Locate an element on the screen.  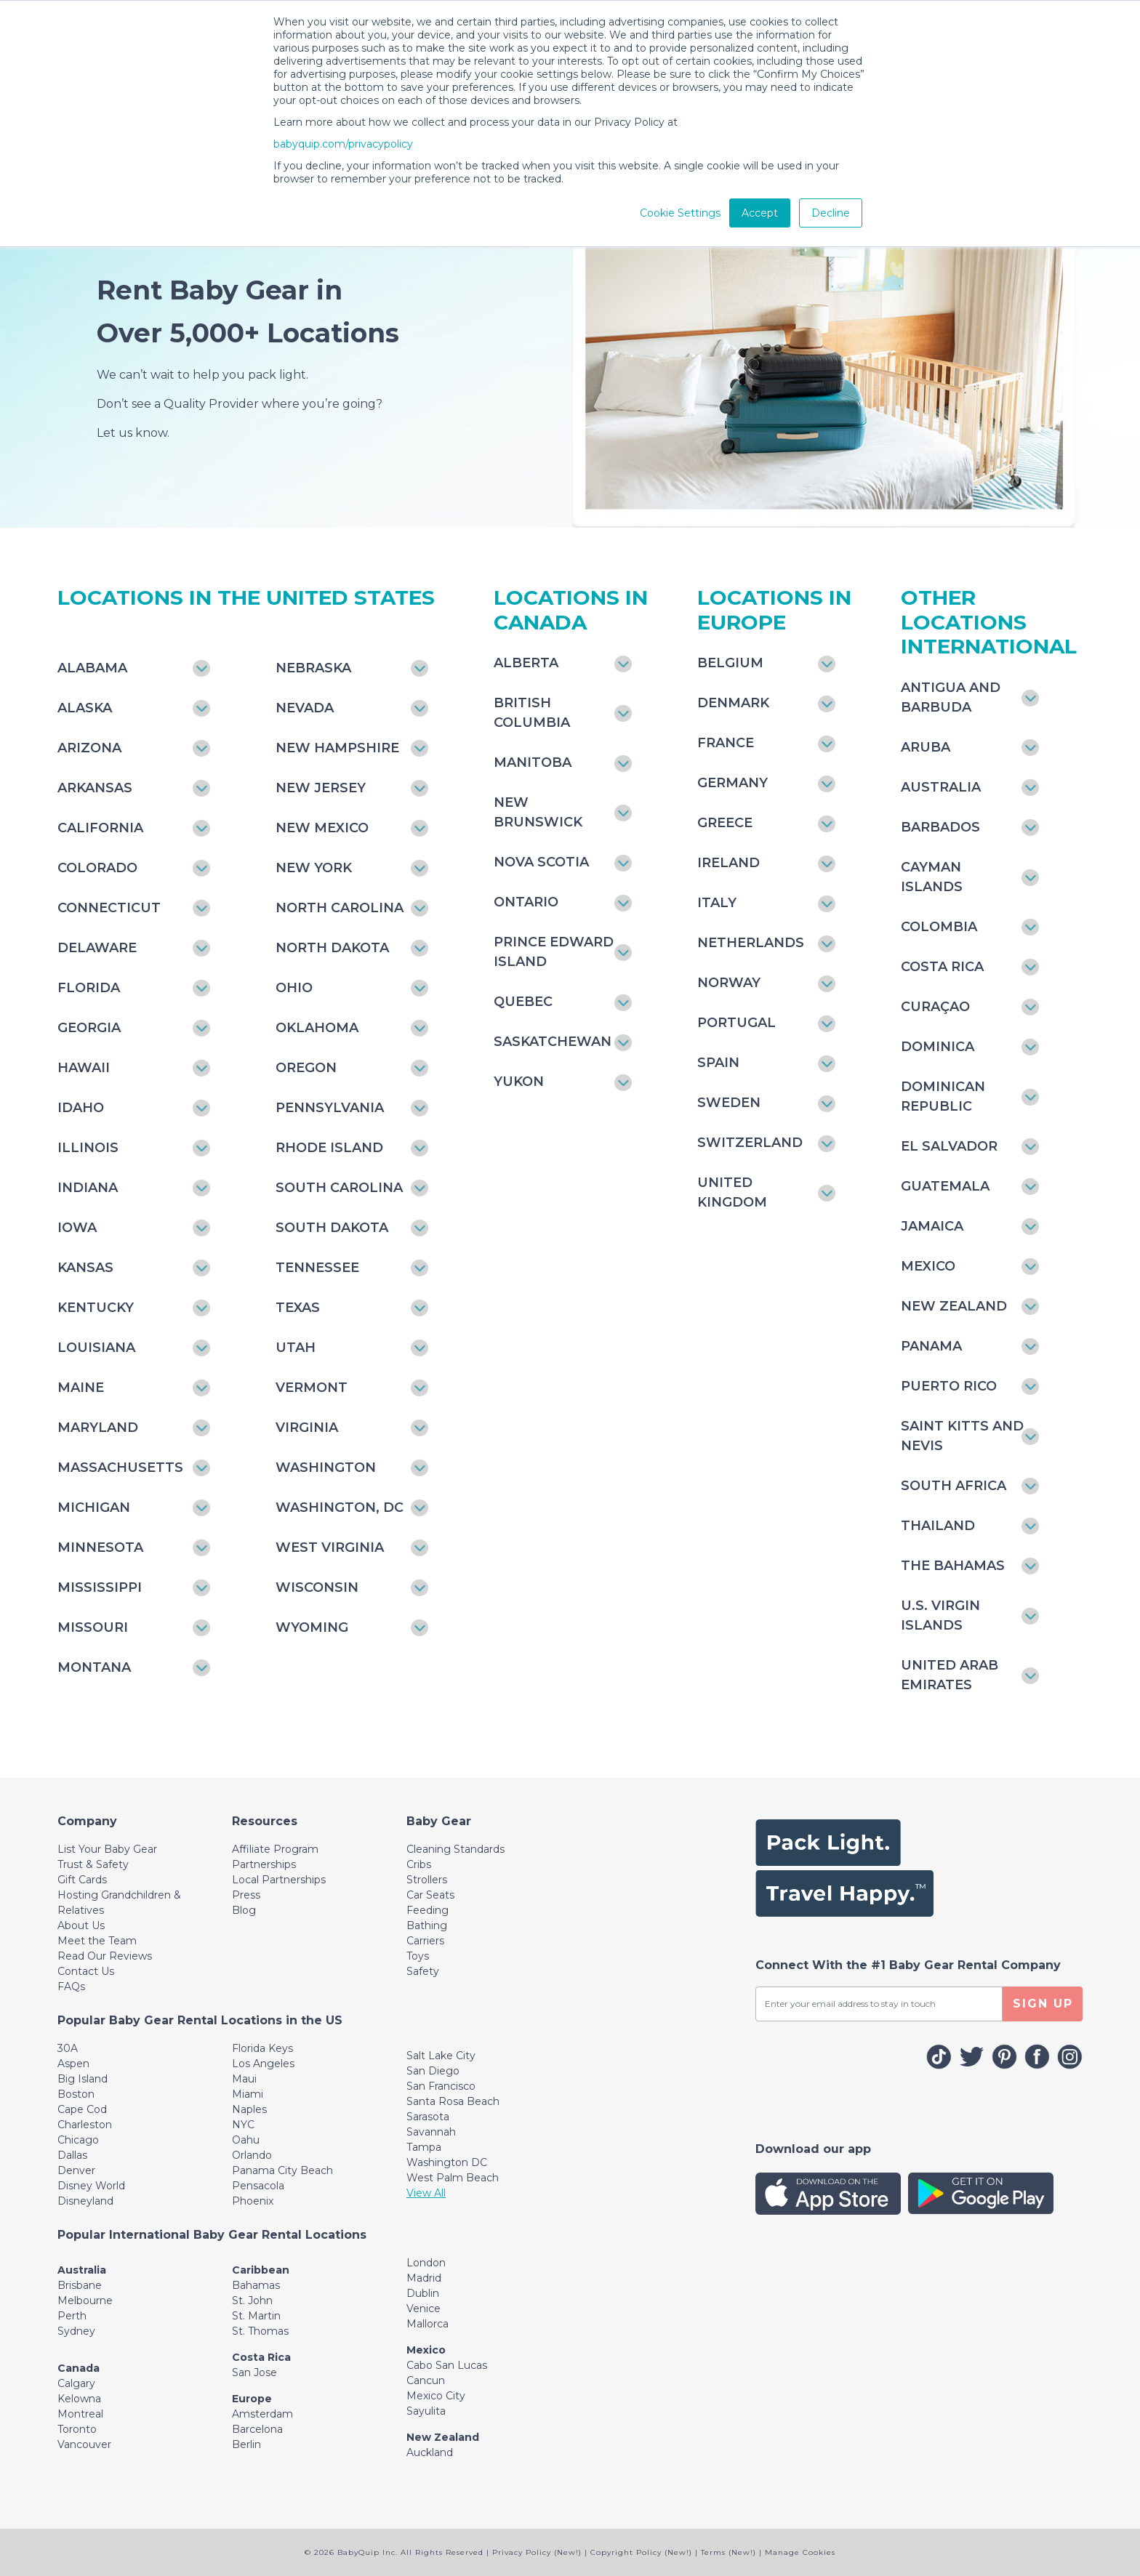
Panama City Beach is located at coordinates (282, 2170).